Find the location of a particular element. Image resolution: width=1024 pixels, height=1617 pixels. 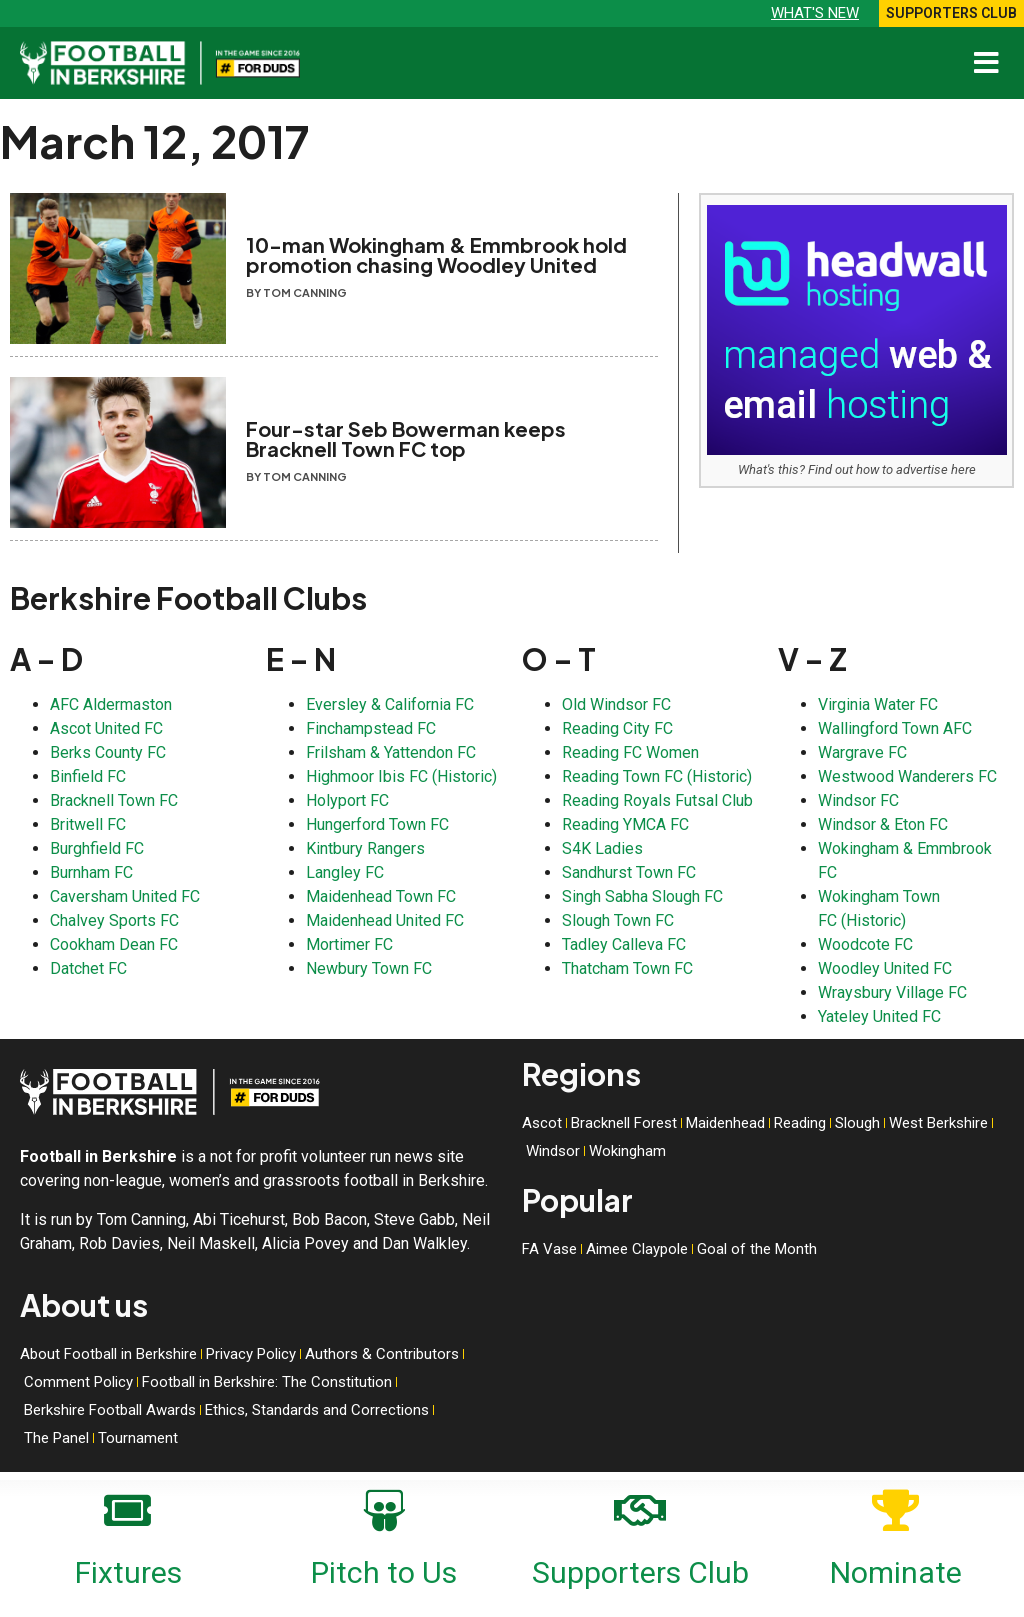

Newbury Town FC is located at coordinates (369, 968).